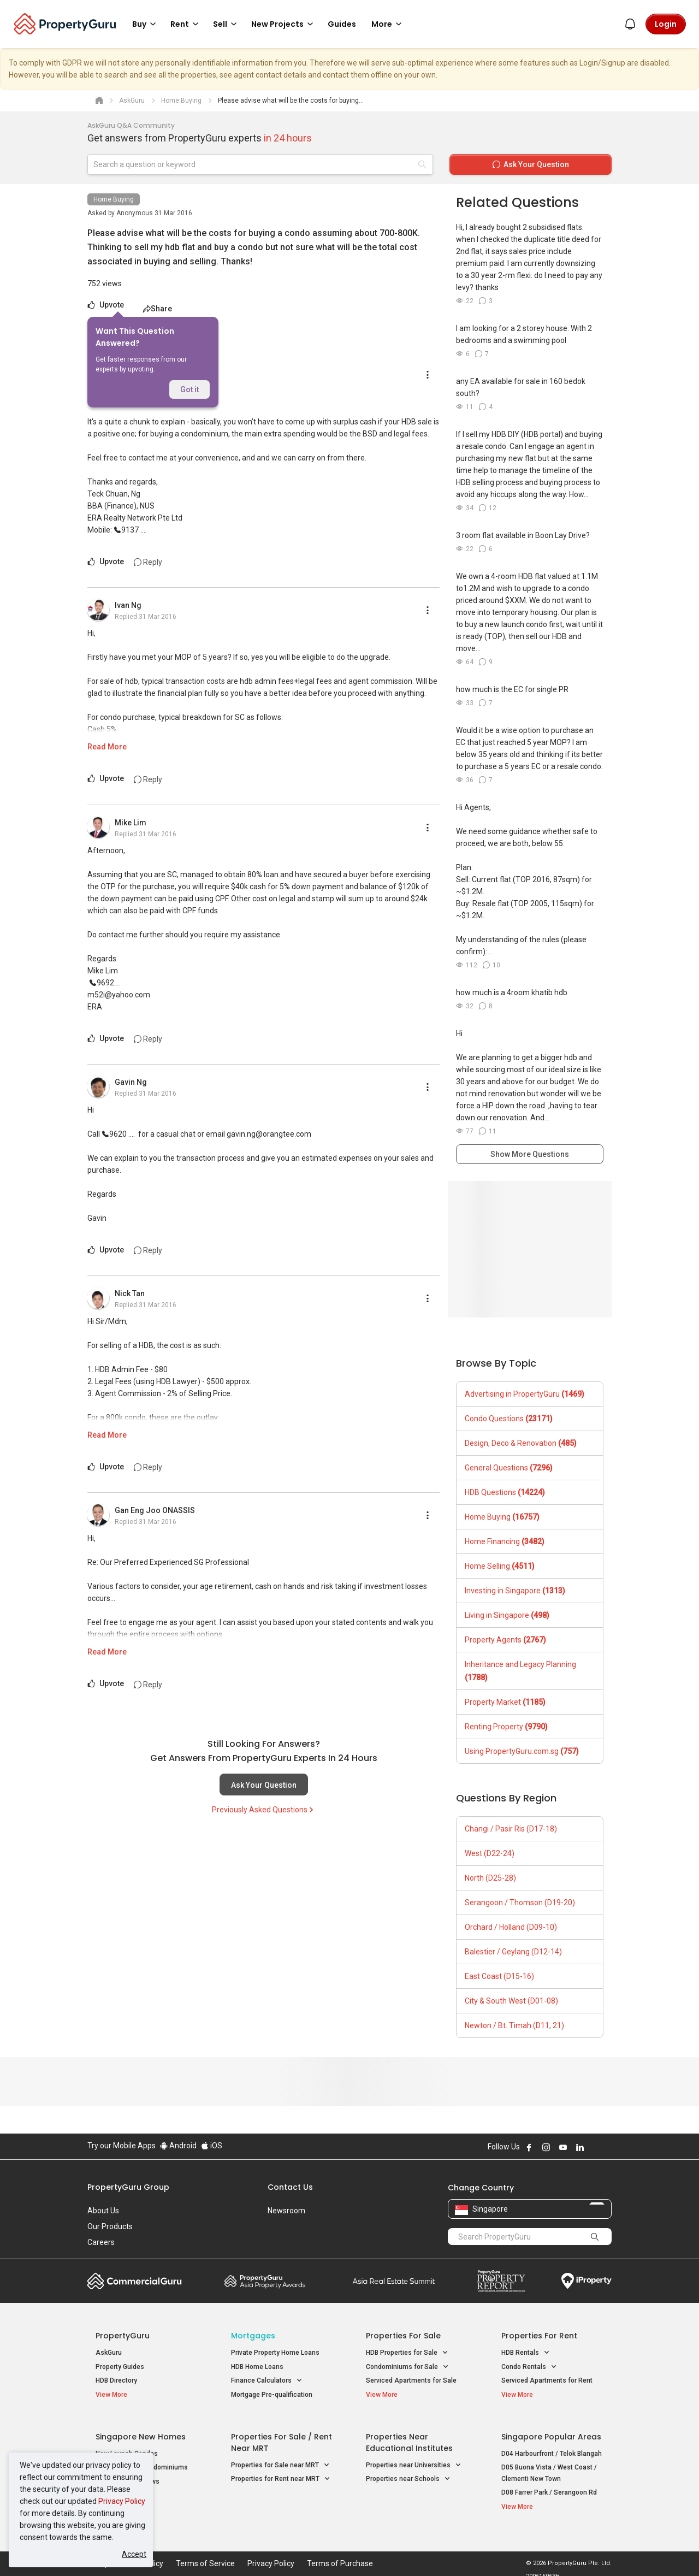 This screenshot has height=2576, width=699. I want to click on Buy [button], so click(145, 24).